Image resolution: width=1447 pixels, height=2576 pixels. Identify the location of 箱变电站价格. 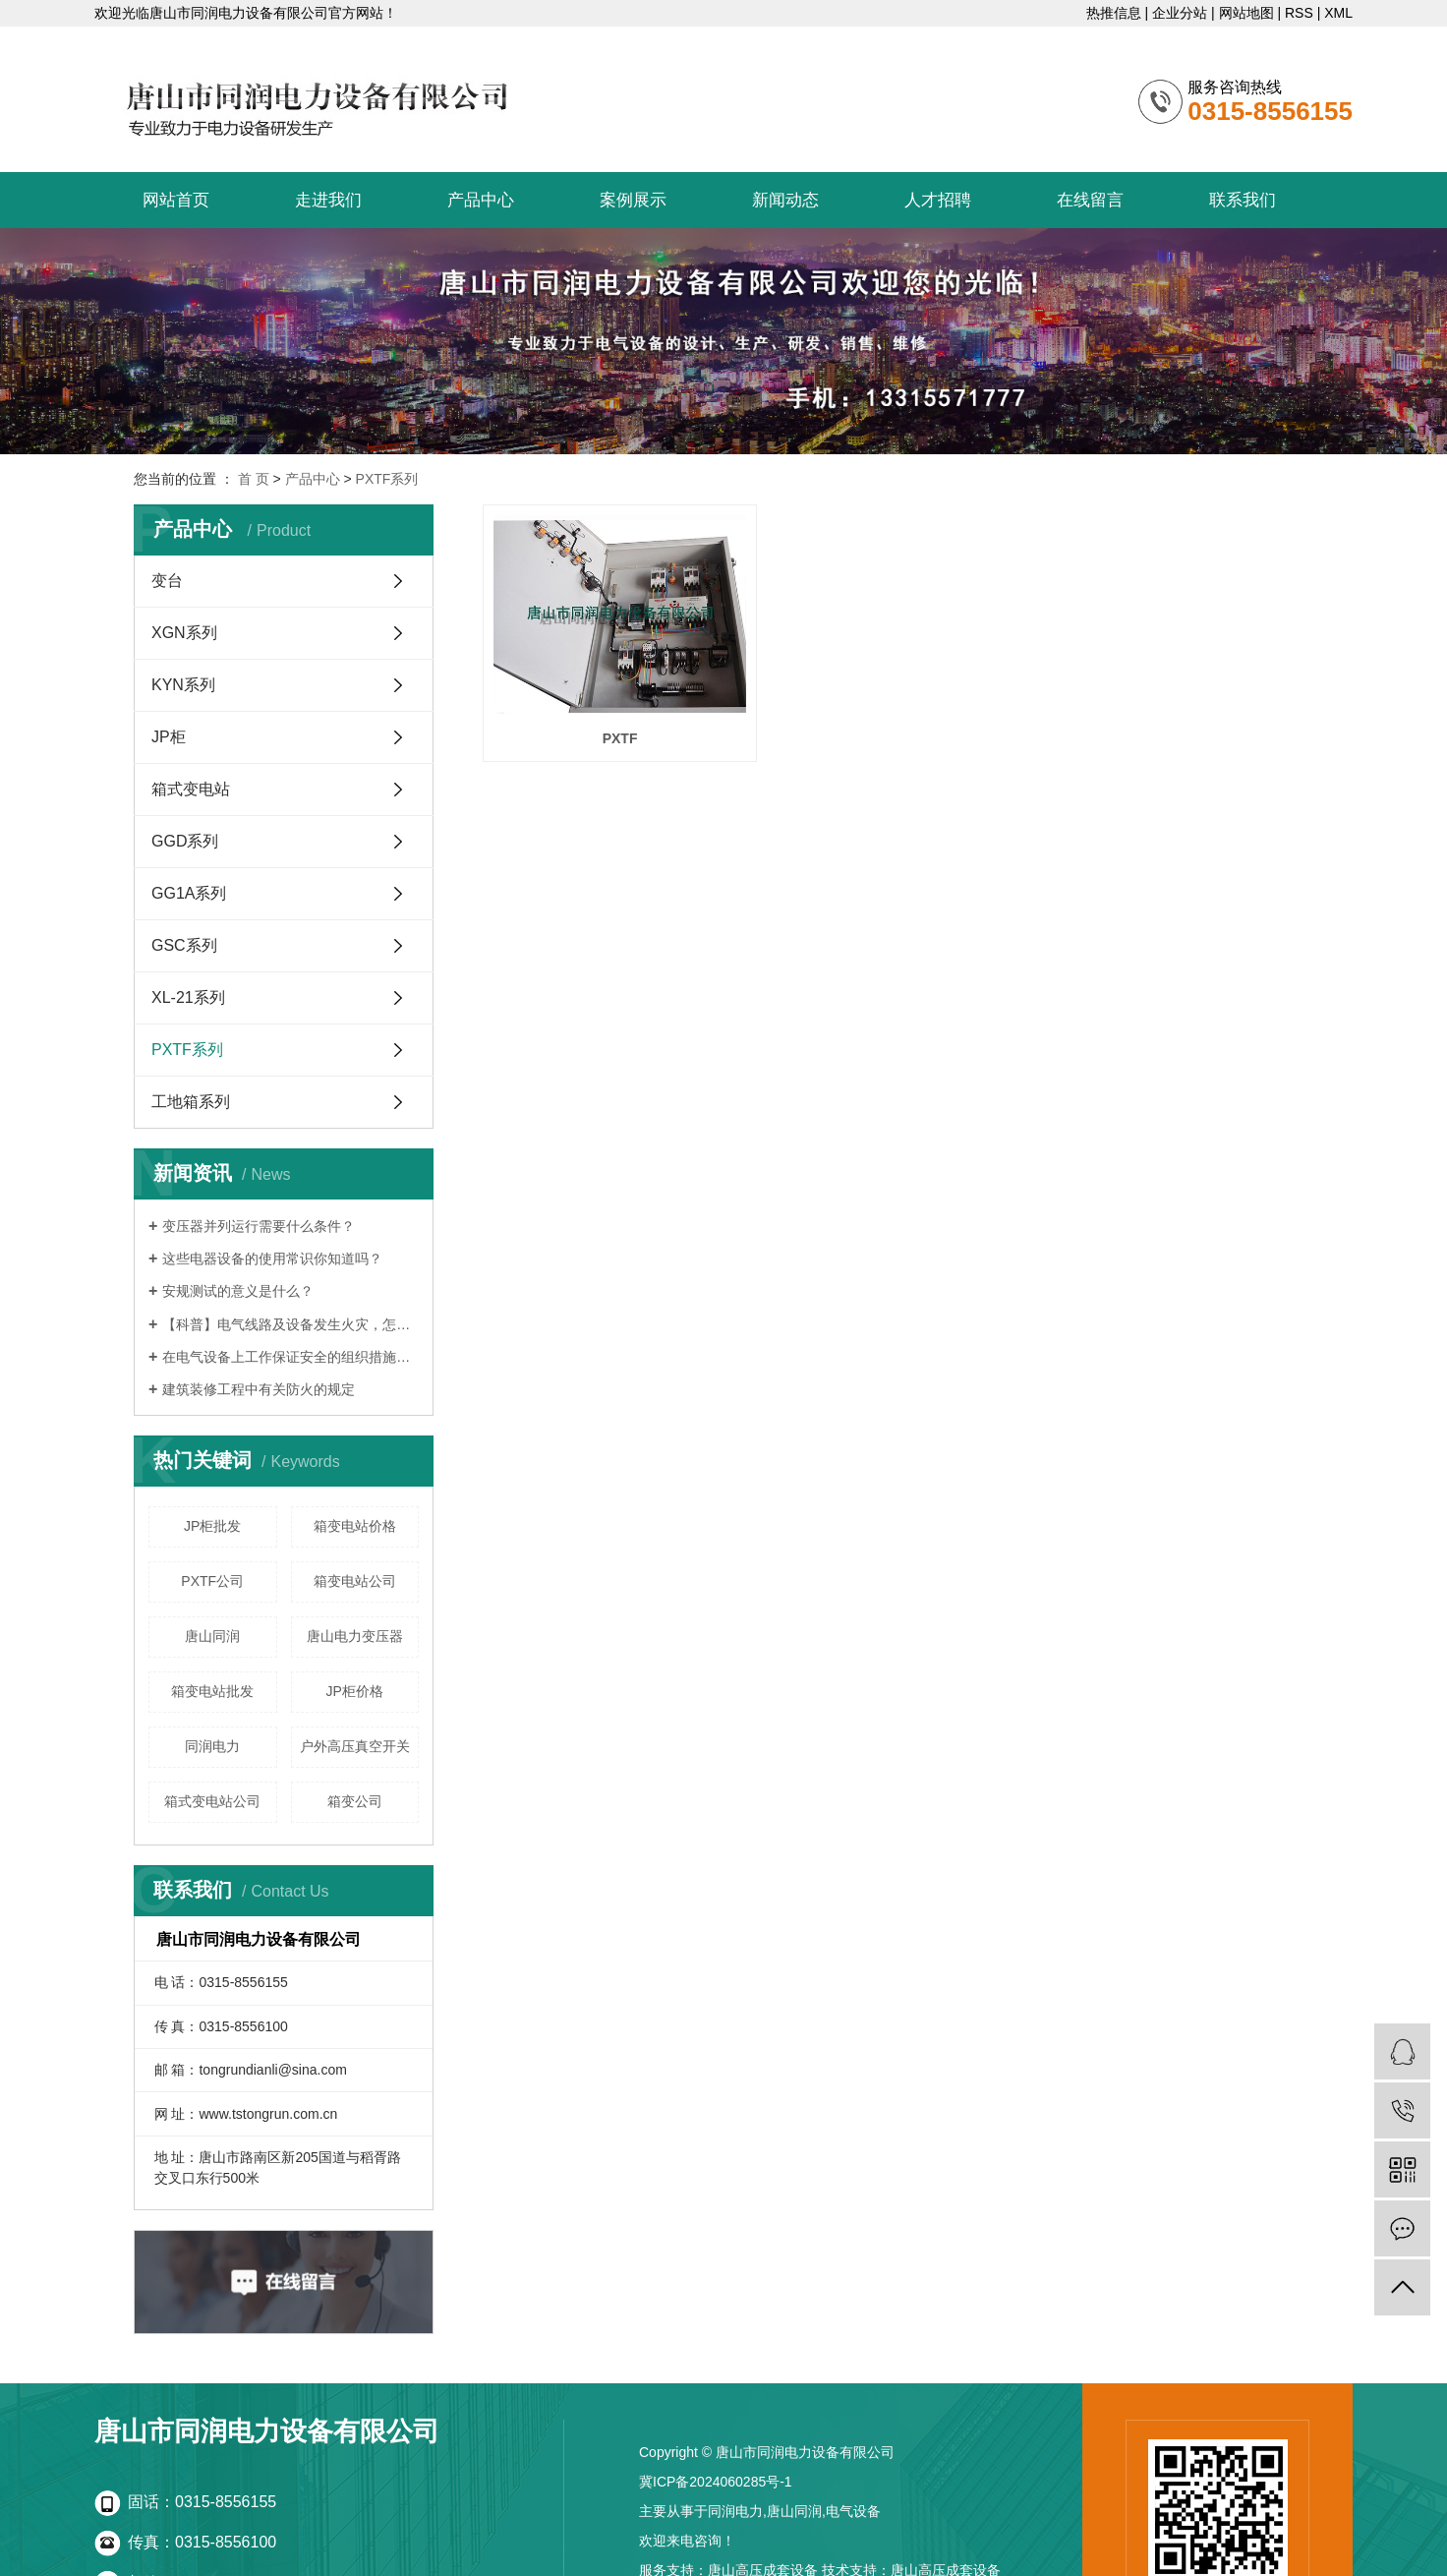
(355, 1526).